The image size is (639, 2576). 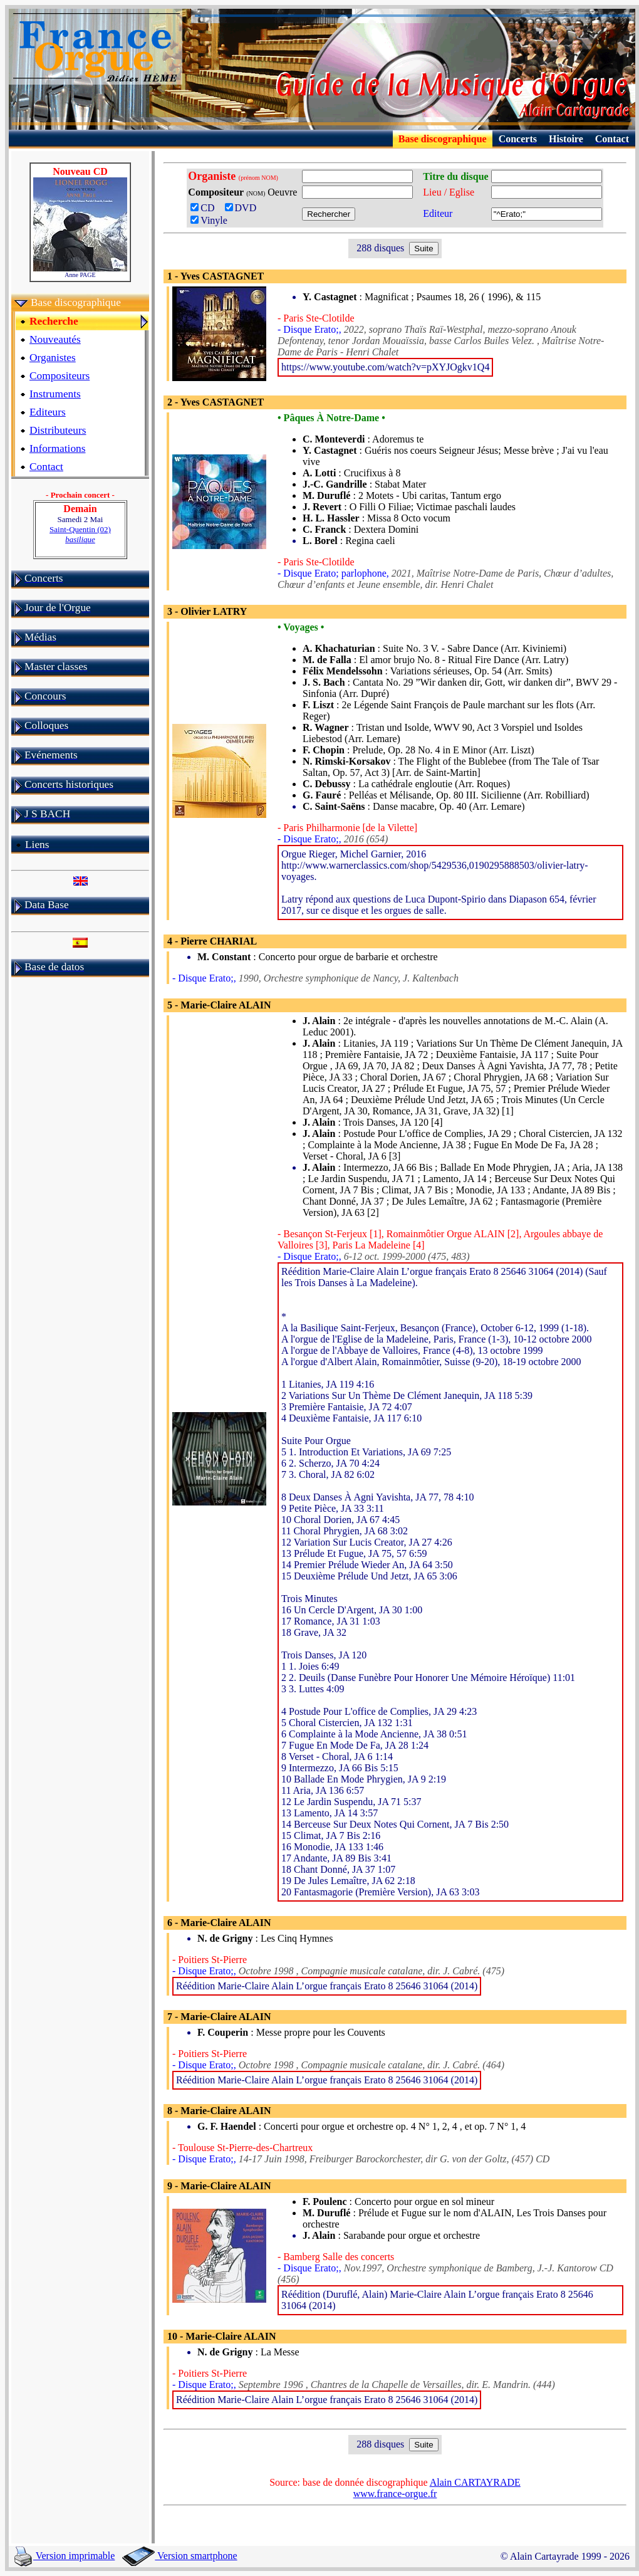 What do you see at coordinates (64, 2555) in the screenshot?
I see `Version imprimable` at bounding box center [64, 2555].